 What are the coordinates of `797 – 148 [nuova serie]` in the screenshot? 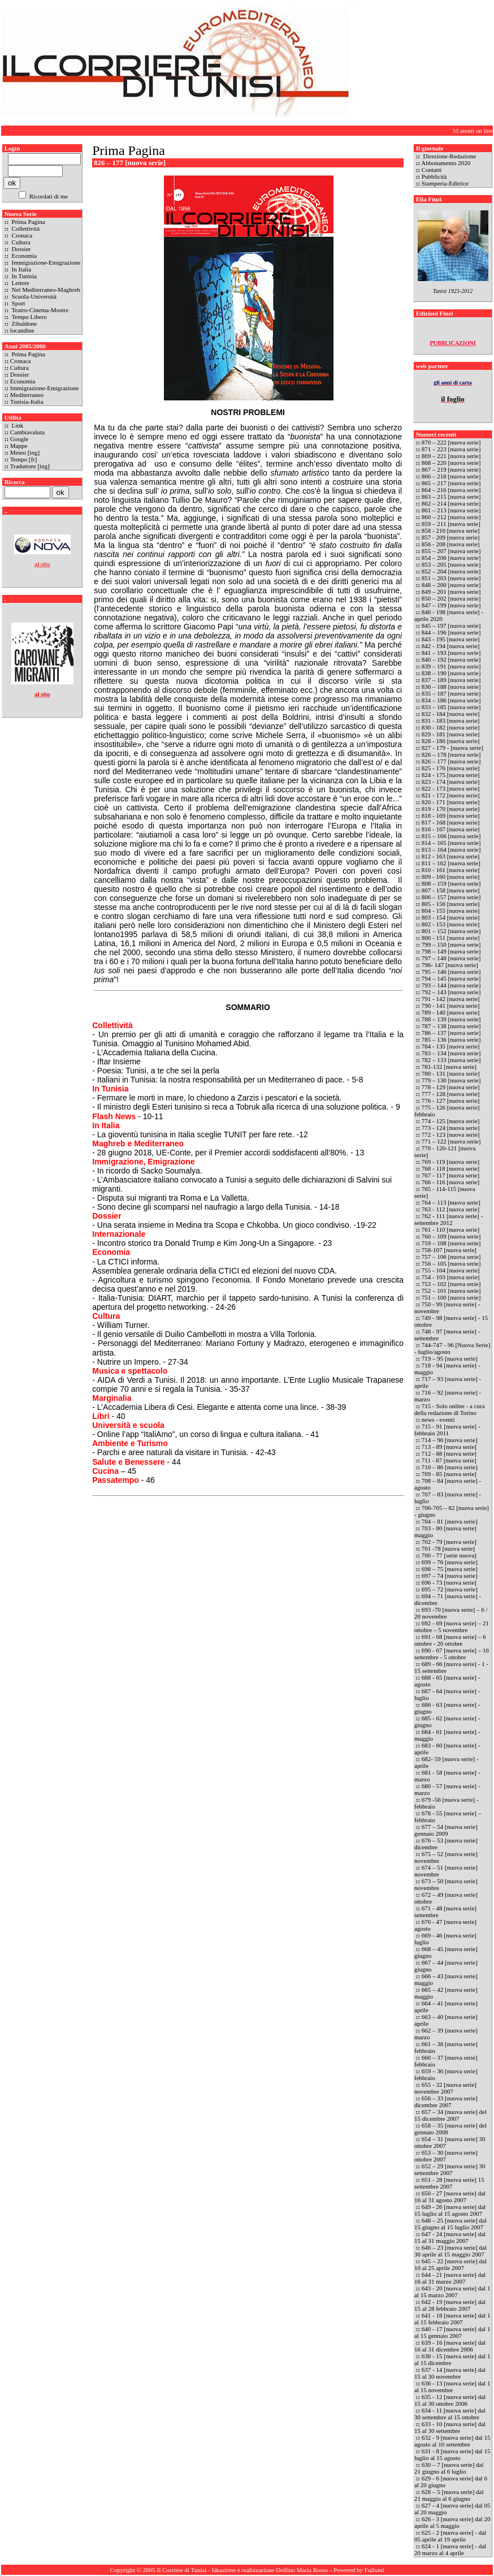 It's located at (451, 958).